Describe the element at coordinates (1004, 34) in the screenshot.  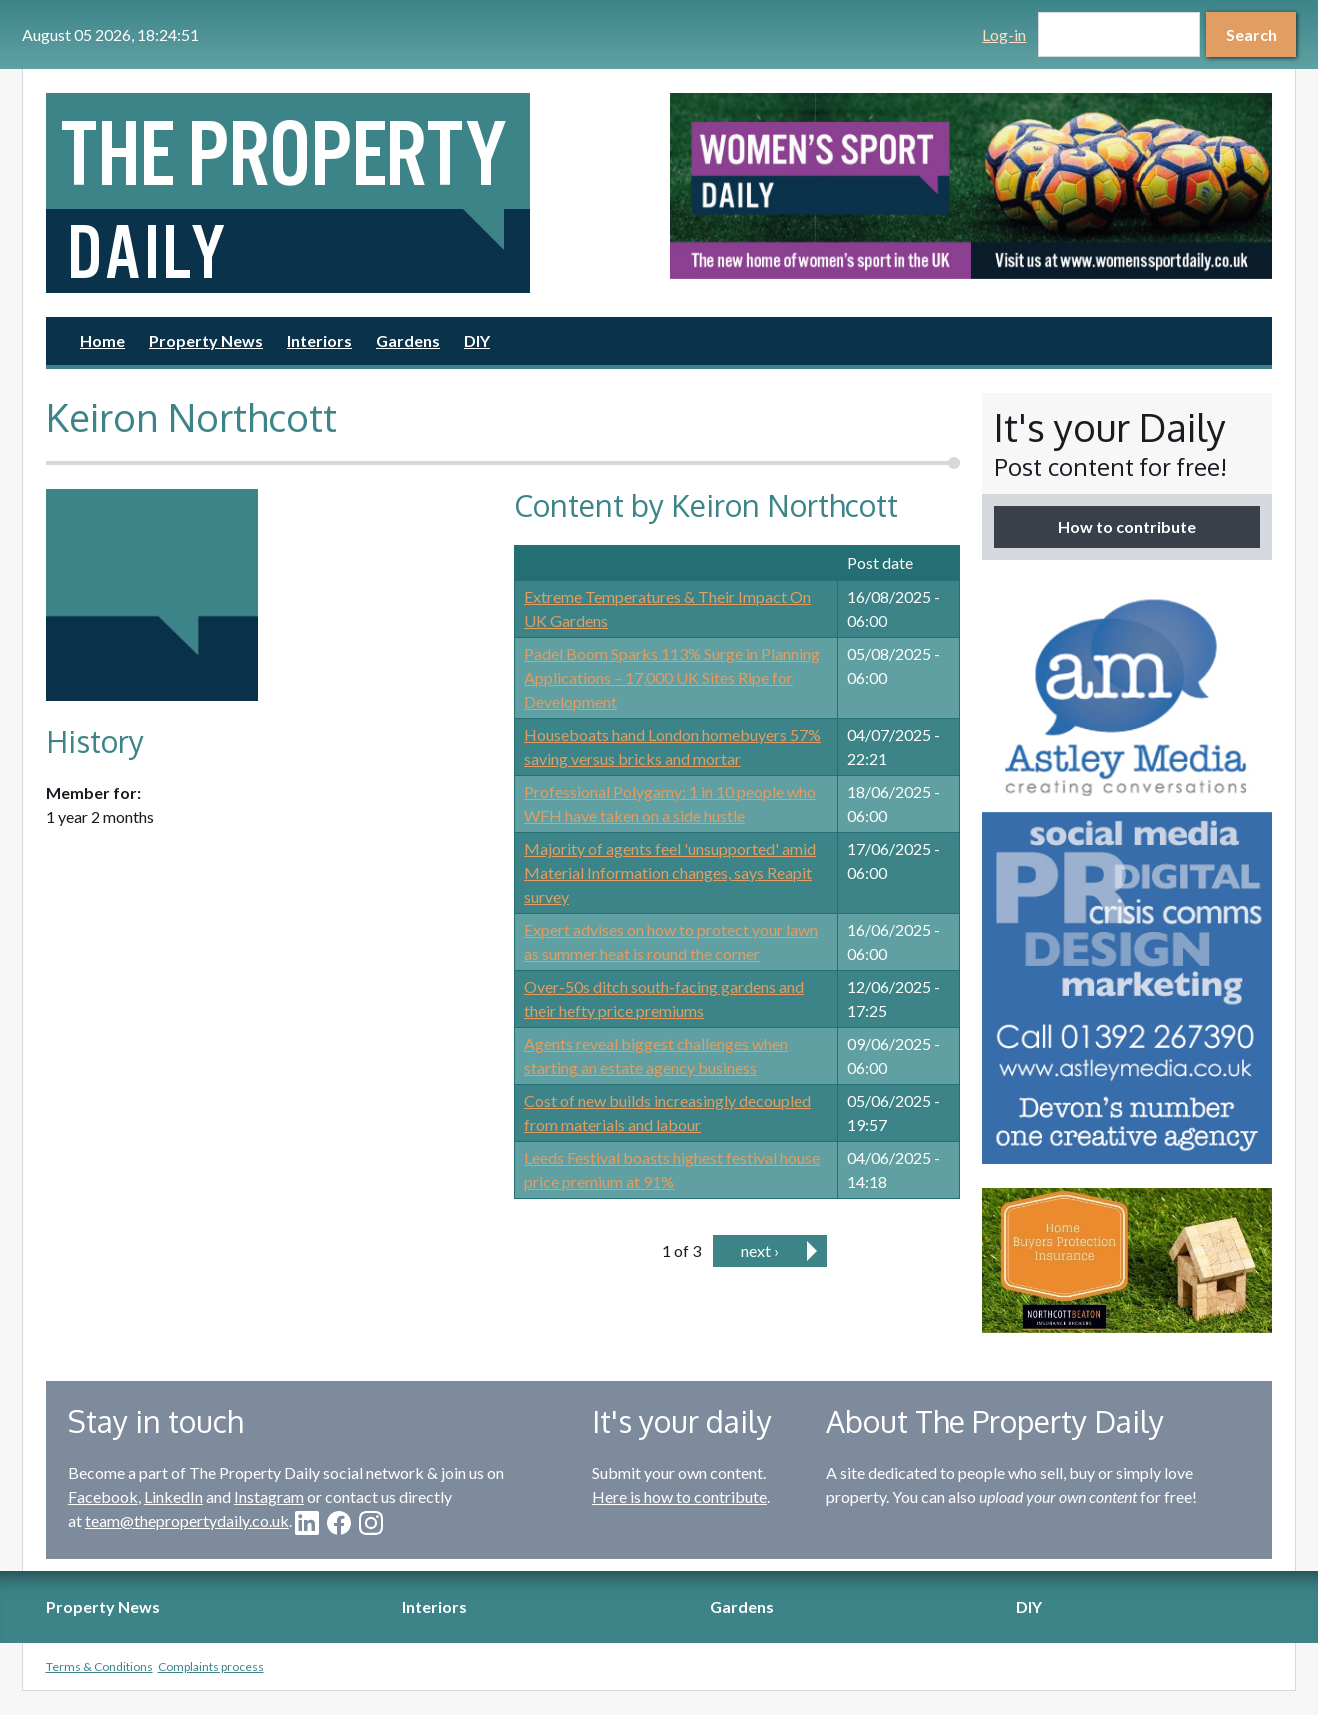
I see `Log-in` at that location.